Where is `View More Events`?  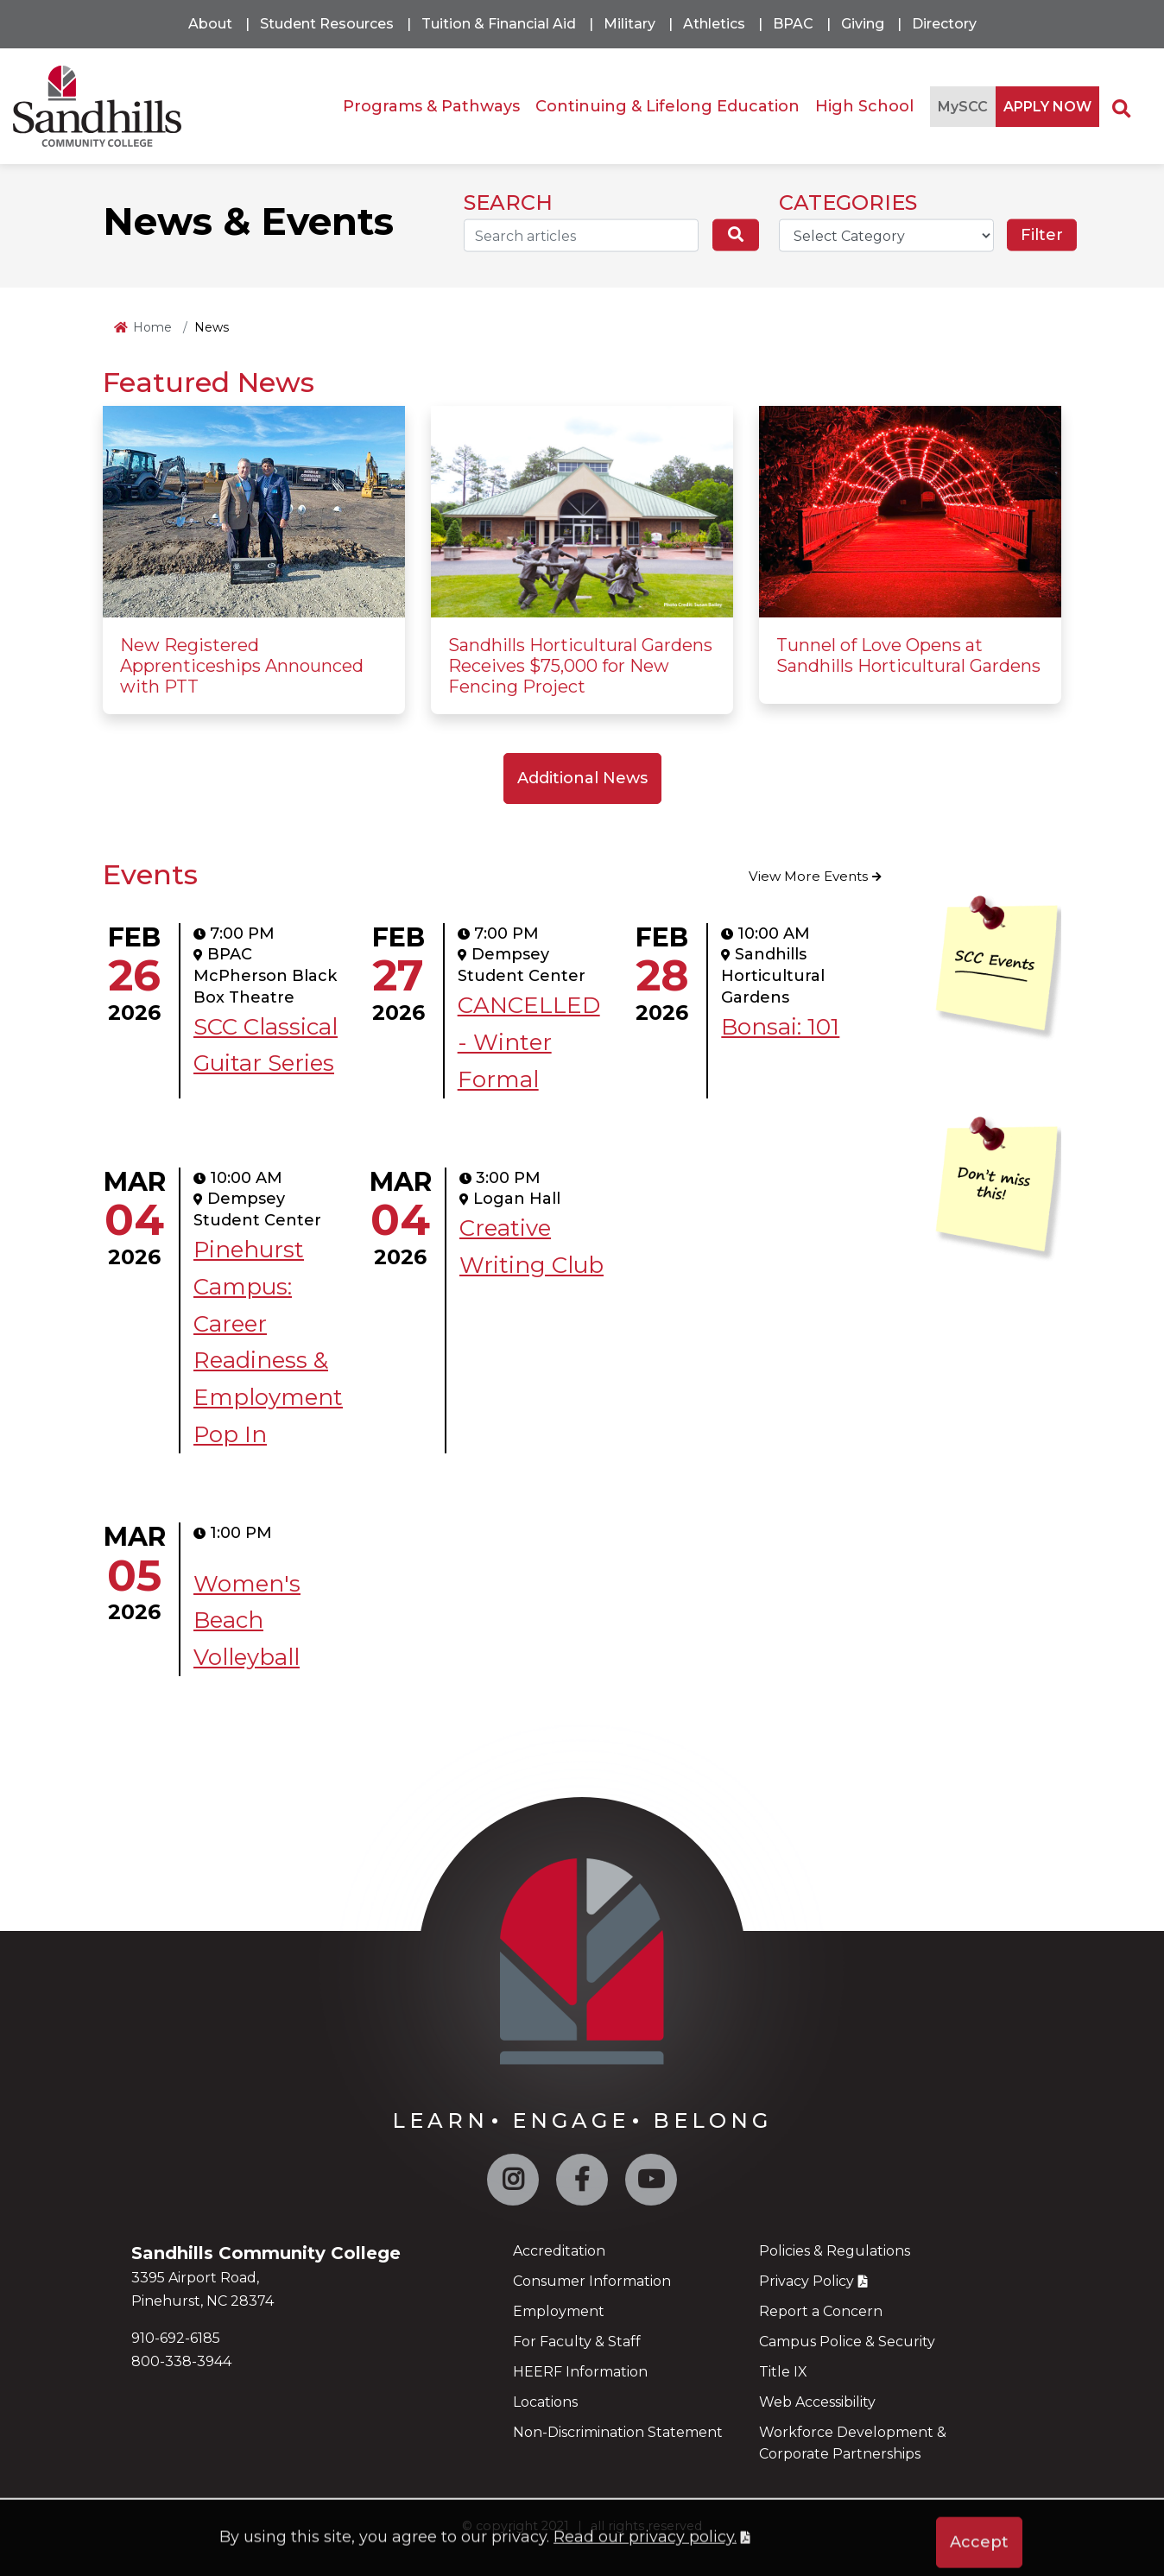
View More Events is located at coordinates (808, 876).